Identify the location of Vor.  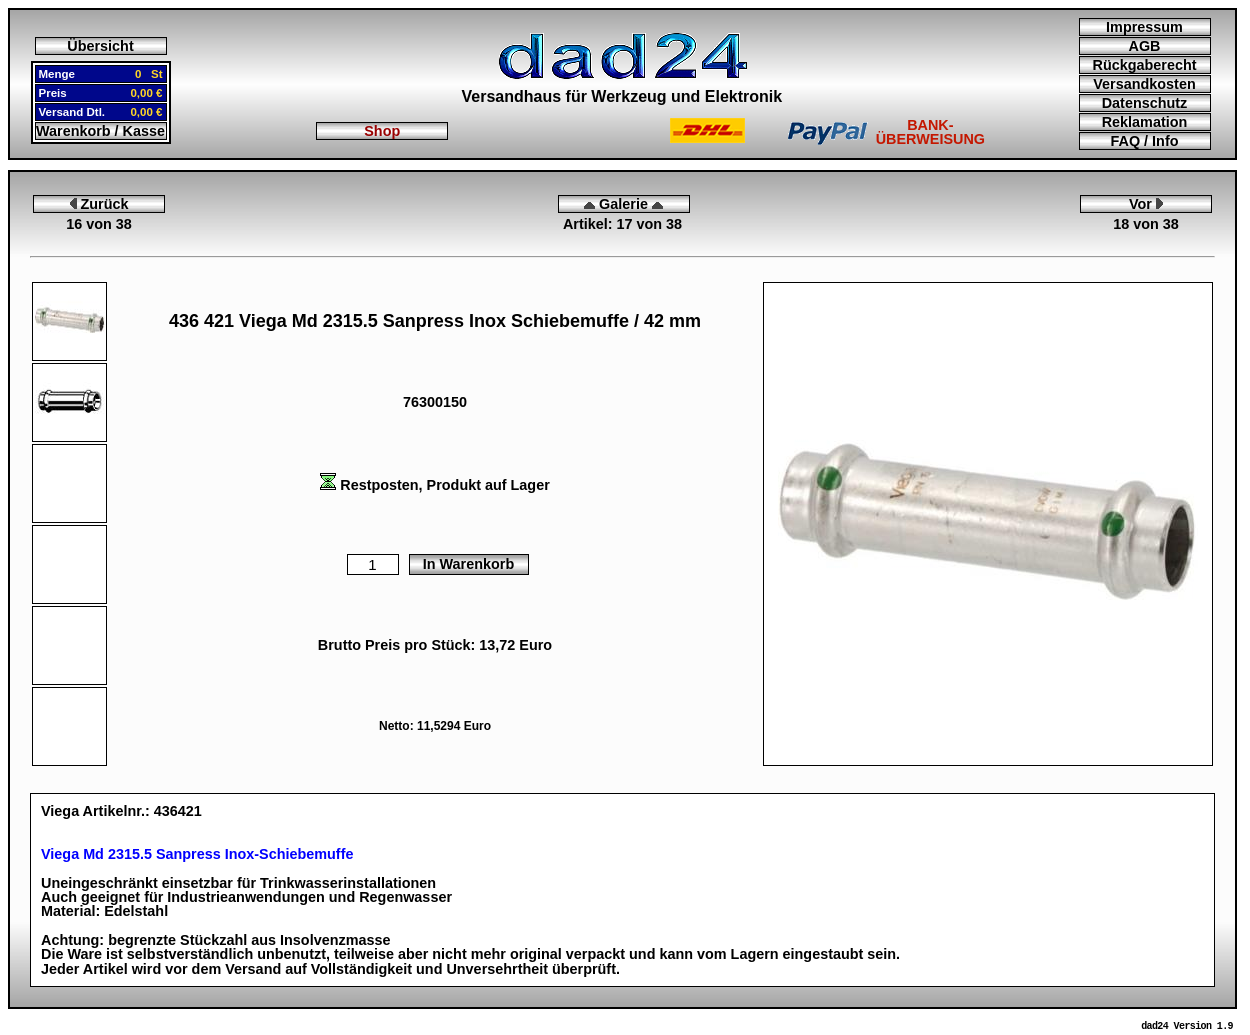
(1146, 204).